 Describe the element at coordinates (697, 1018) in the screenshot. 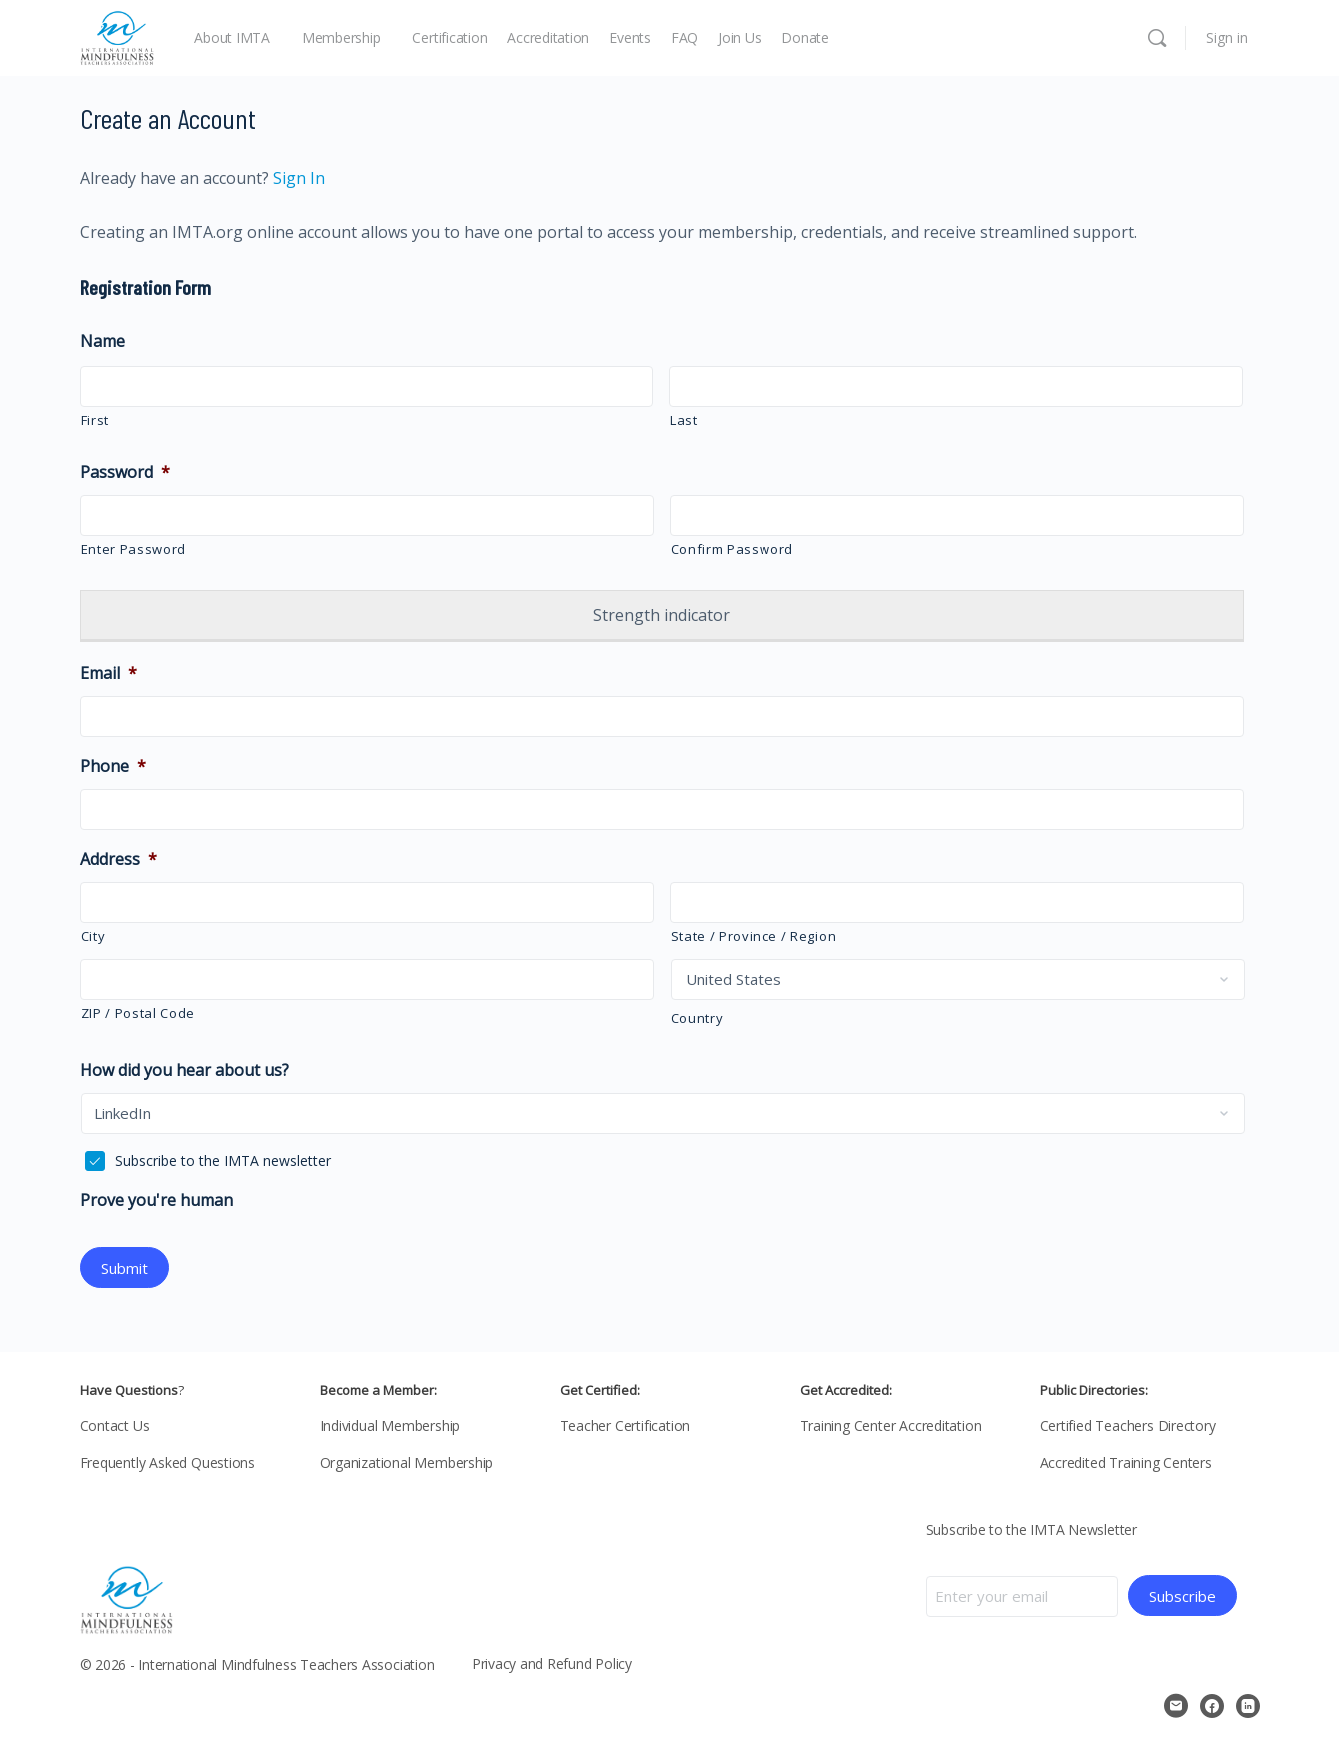

I see `Country` at that location.